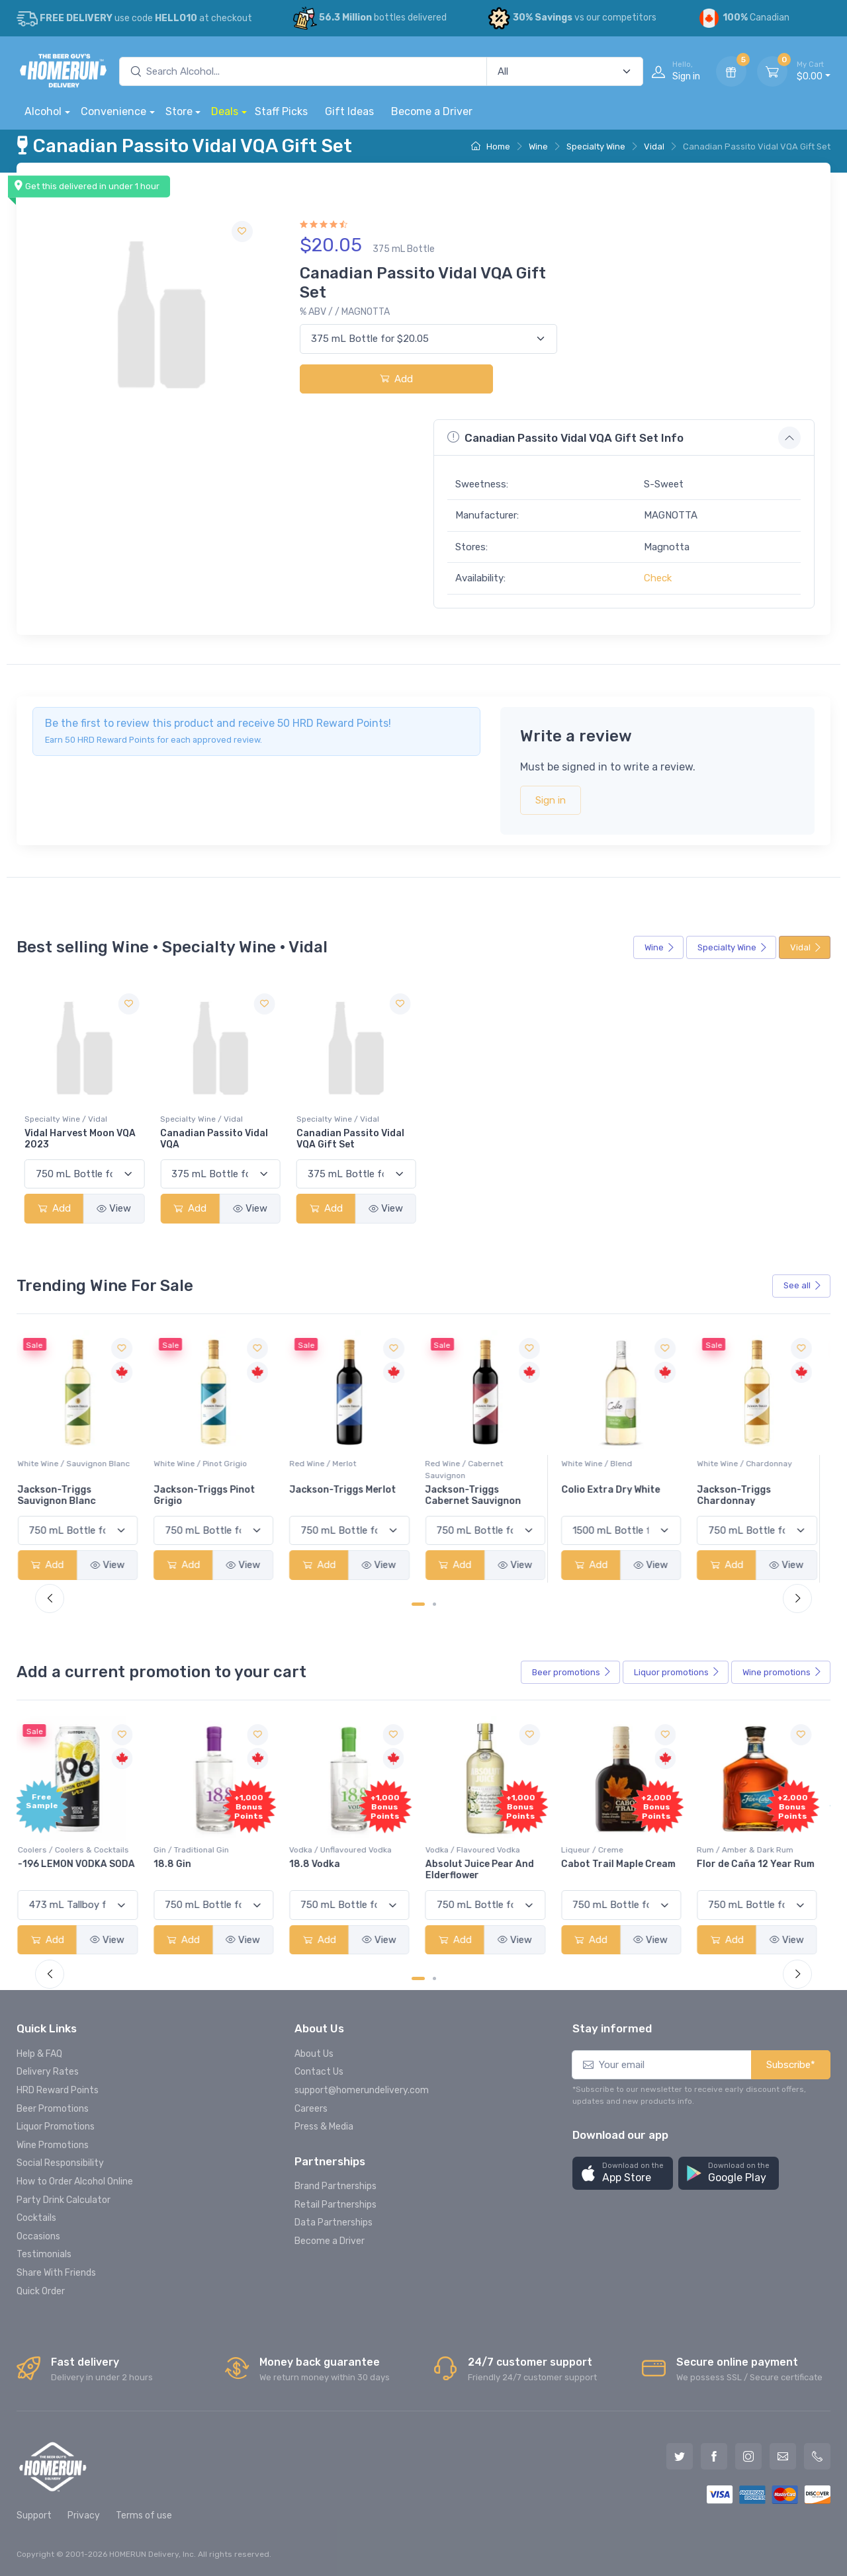 The image size is (847, 2576). What do you see at coordinates (418, 1604) in the screenshot?
I see `[Carousel Page 1 (Current Slide)]` at bounding box center [418, 1604].